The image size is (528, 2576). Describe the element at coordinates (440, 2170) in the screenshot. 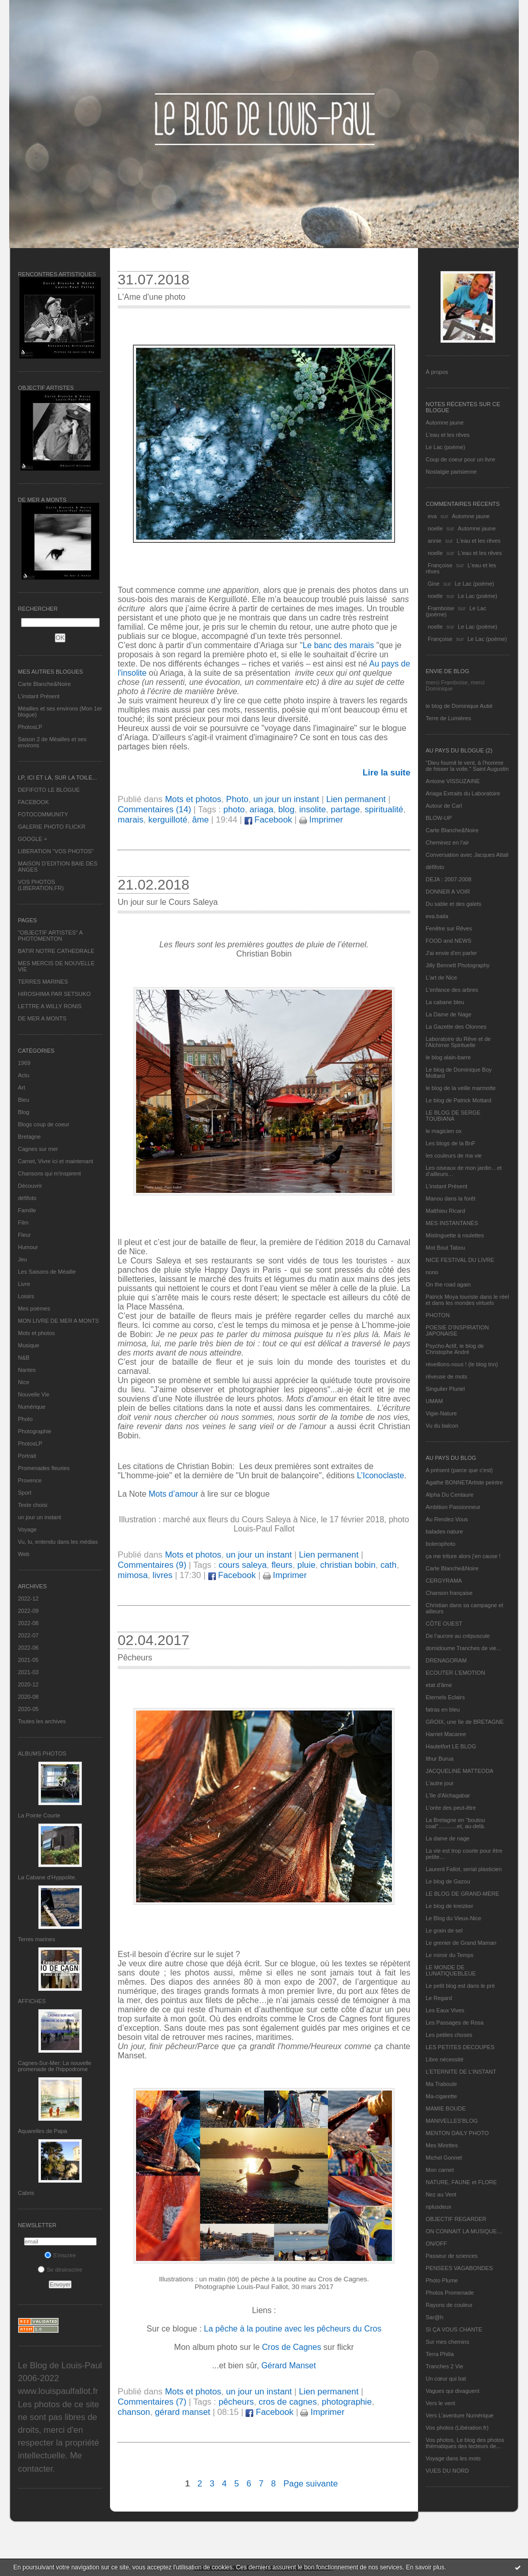

I see `Mon carnet` at that location.